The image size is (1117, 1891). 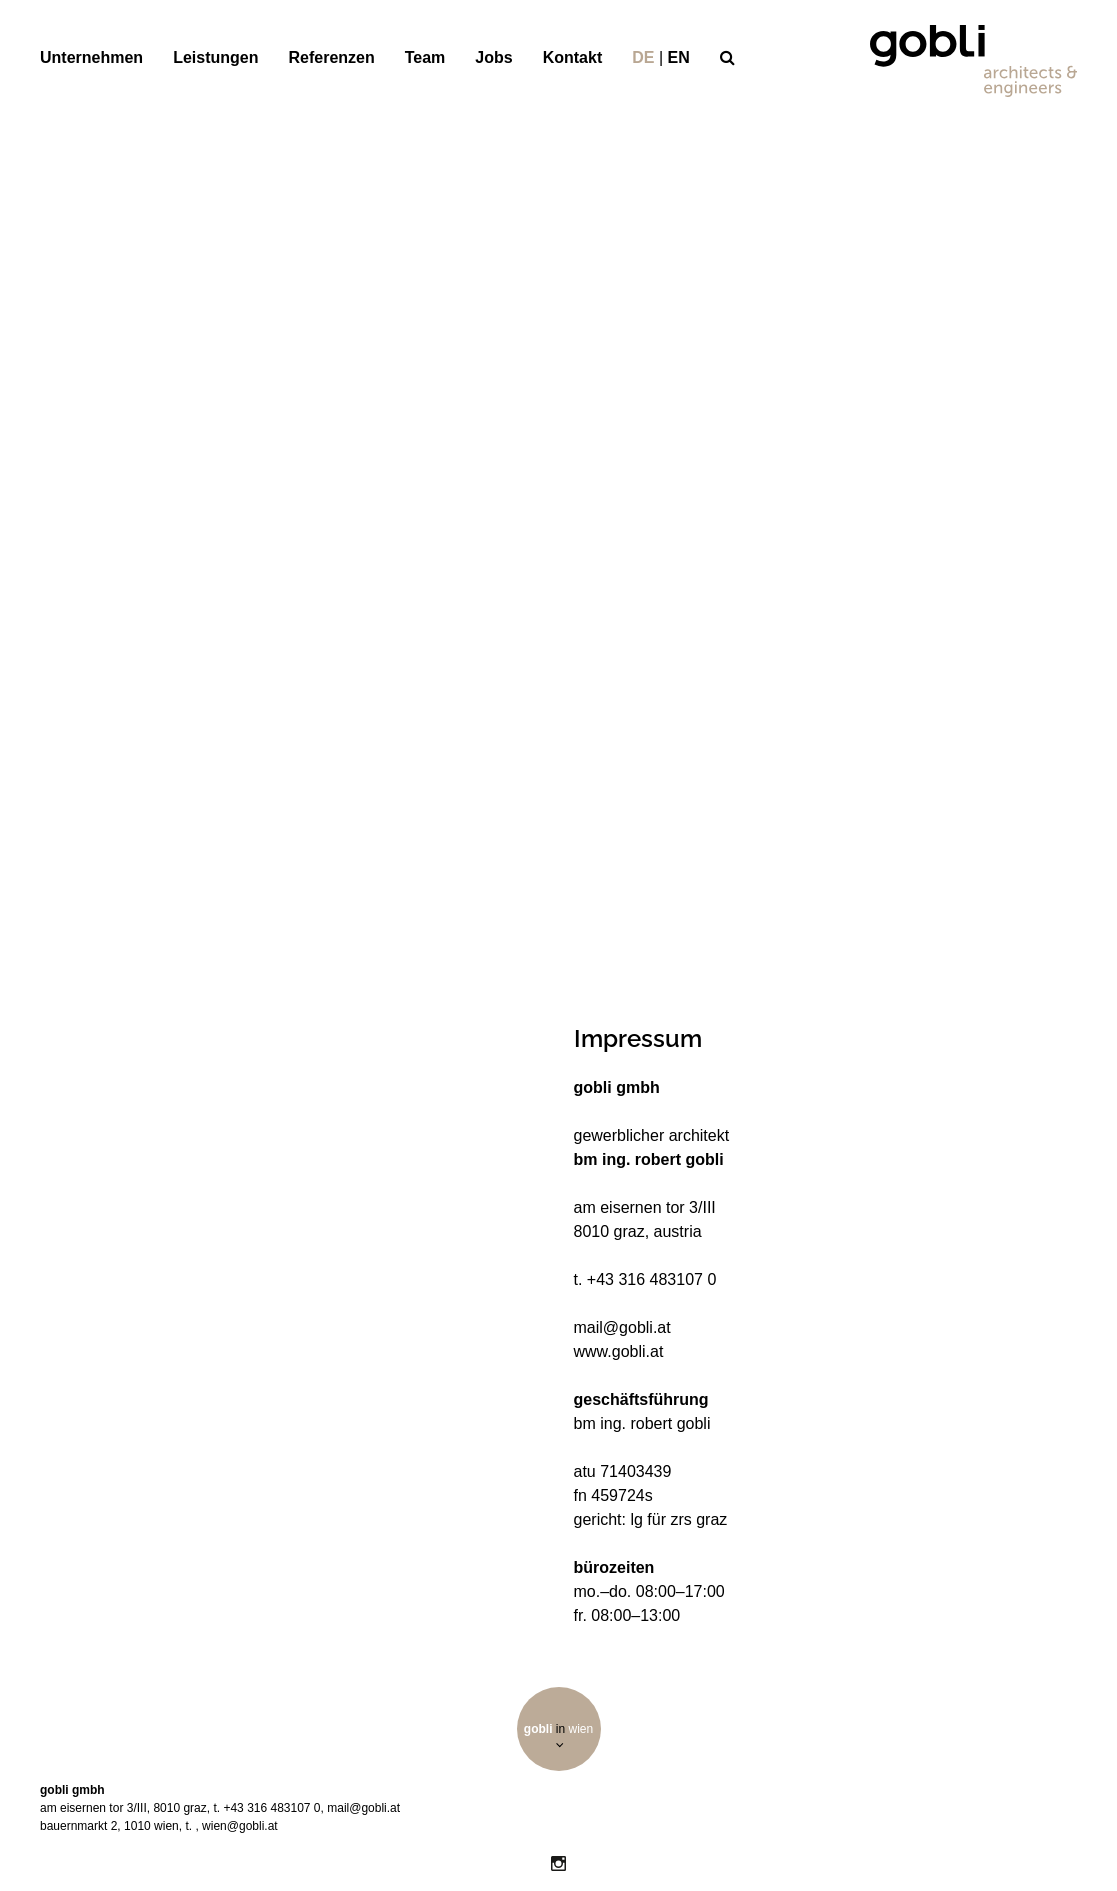 What do you see at coordinates (425, 57) in the screenshot?
I see `Team` at bounding box center [425, 57].